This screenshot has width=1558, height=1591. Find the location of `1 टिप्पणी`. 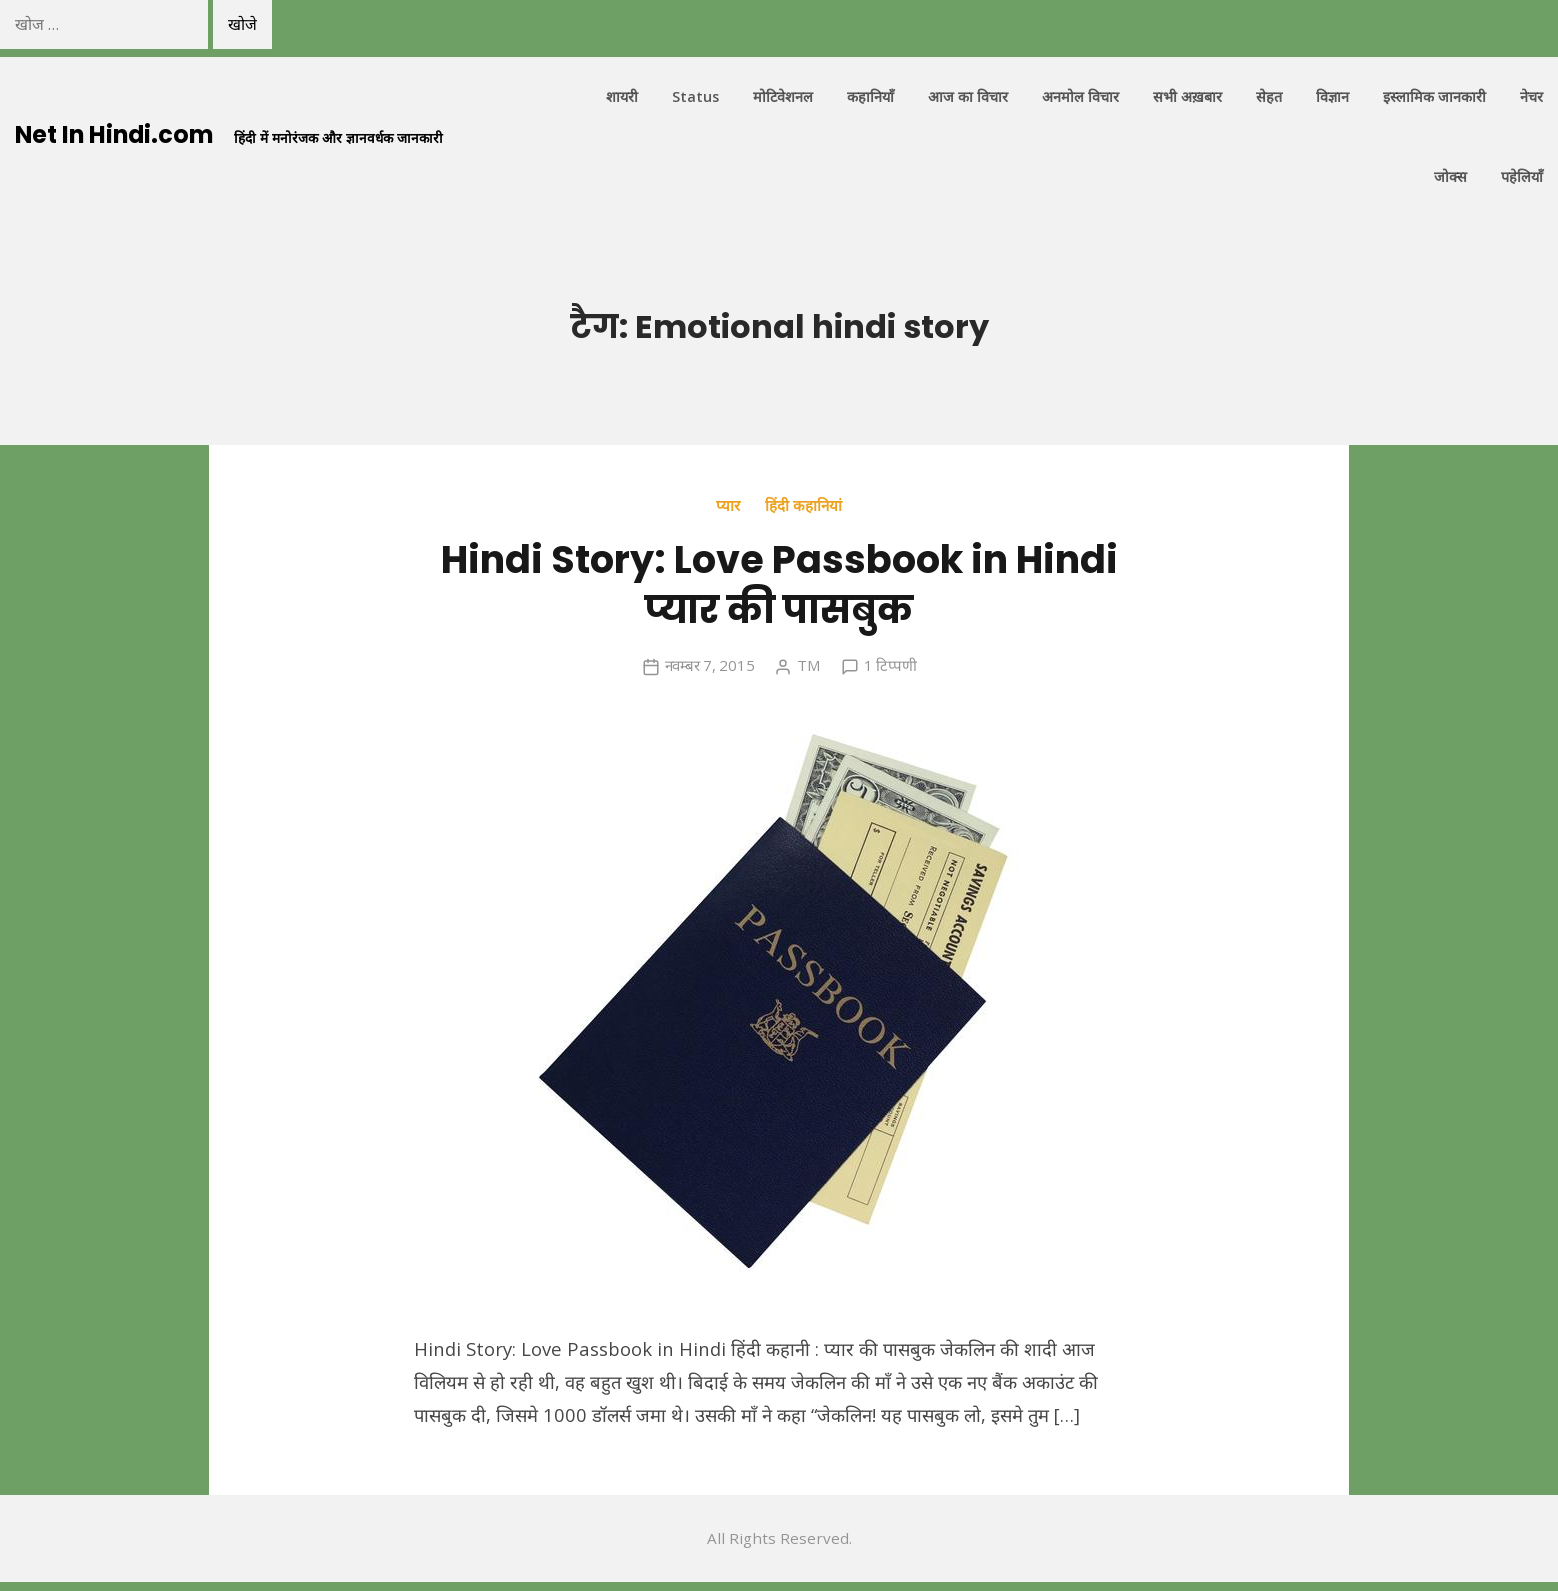

1 टिप्पणी is located at coordinates (890, 665).